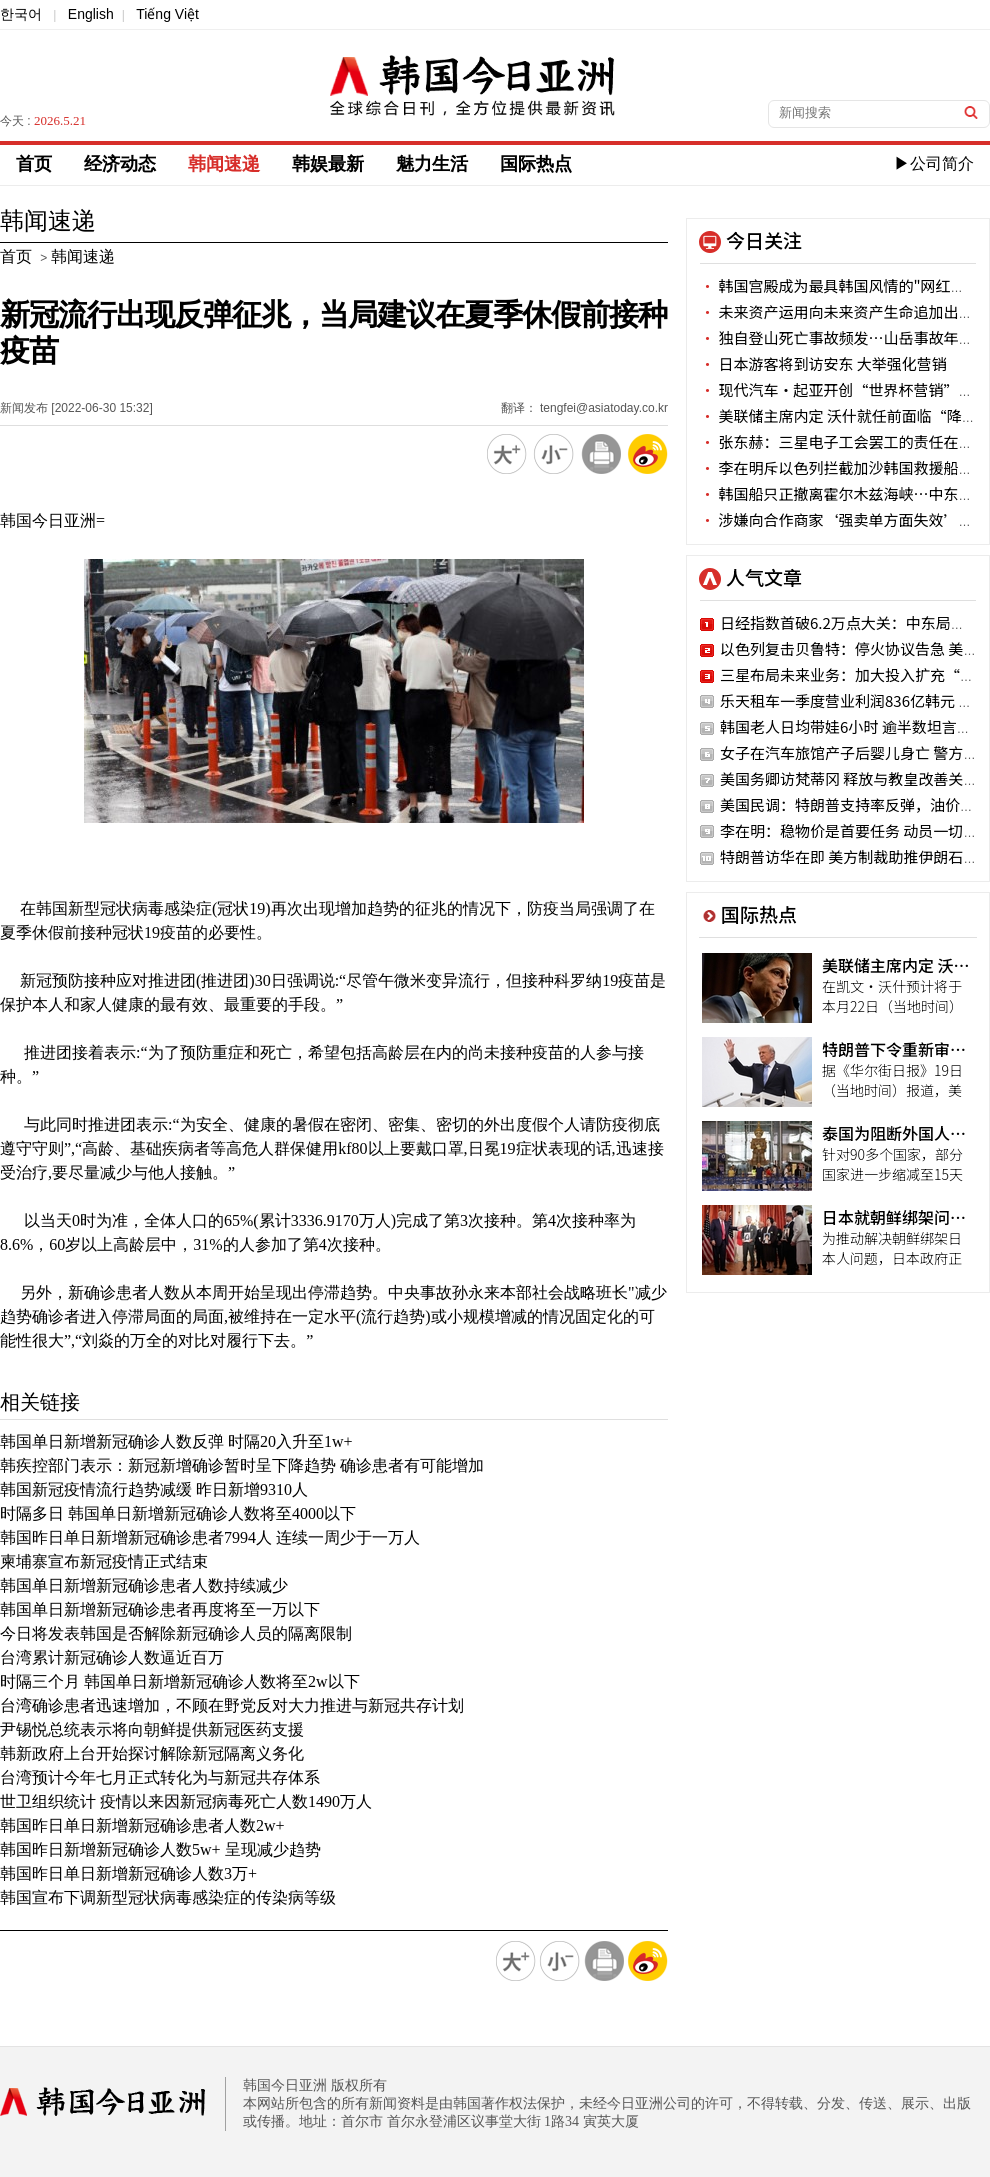 The height and width of the screenshot is (2177, 990). What do you see at coordinates (224, 164) in the screenshot?
I see `韩闻速递` at bounding box center [224, 164].